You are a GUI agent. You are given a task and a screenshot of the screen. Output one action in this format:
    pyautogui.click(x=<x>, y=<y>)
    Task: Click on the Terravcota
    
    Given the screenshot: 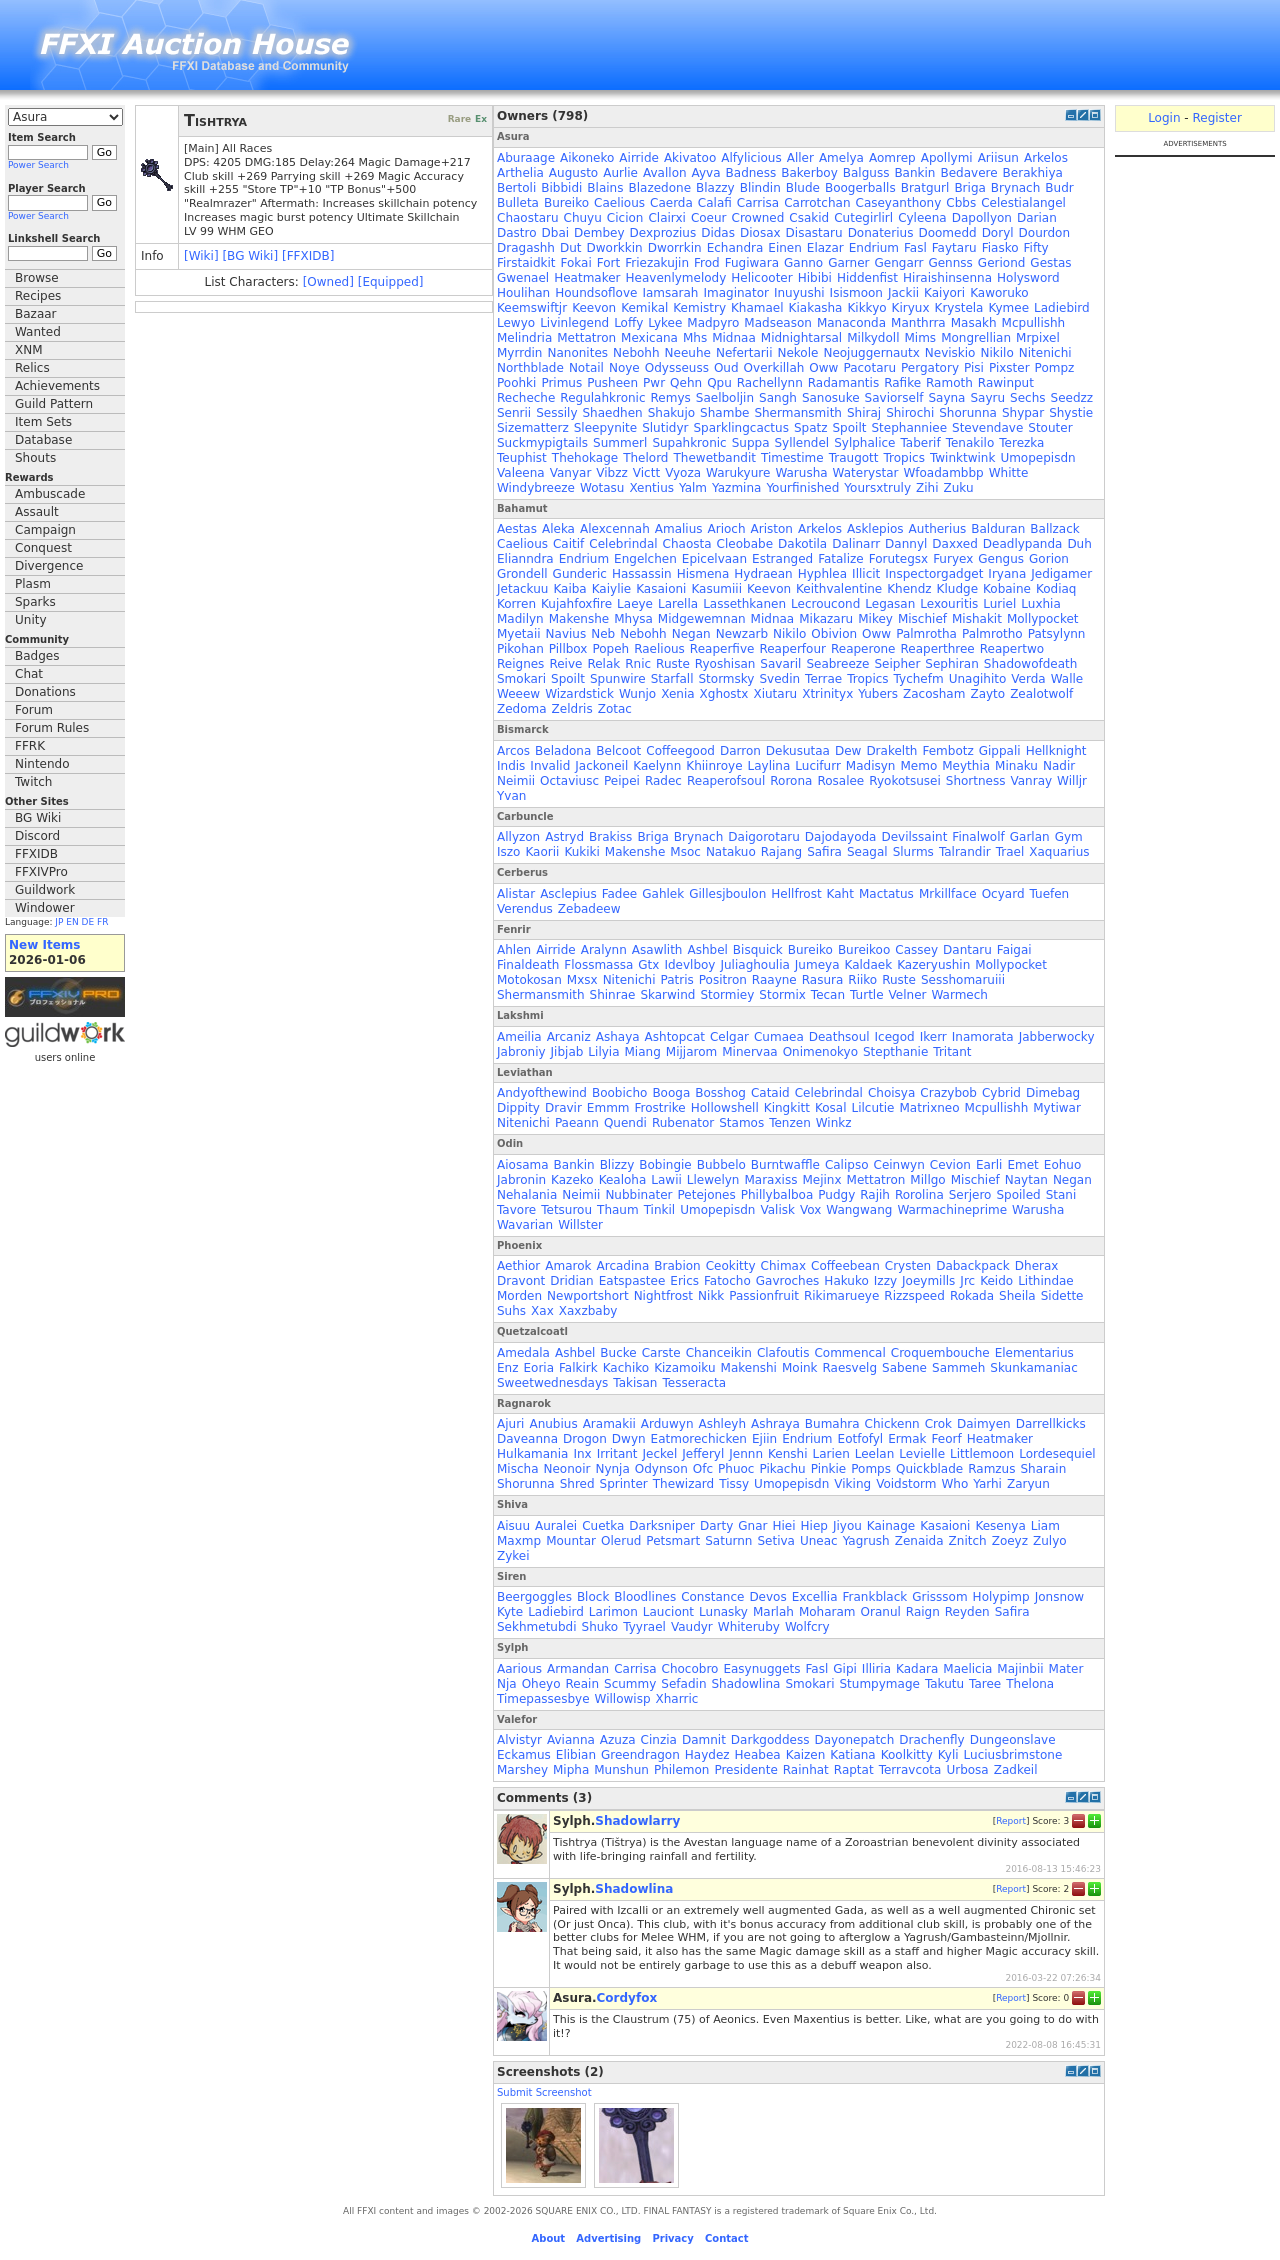 What is the action you would take?
    pyautogui.click(x=910, y=1770)
    